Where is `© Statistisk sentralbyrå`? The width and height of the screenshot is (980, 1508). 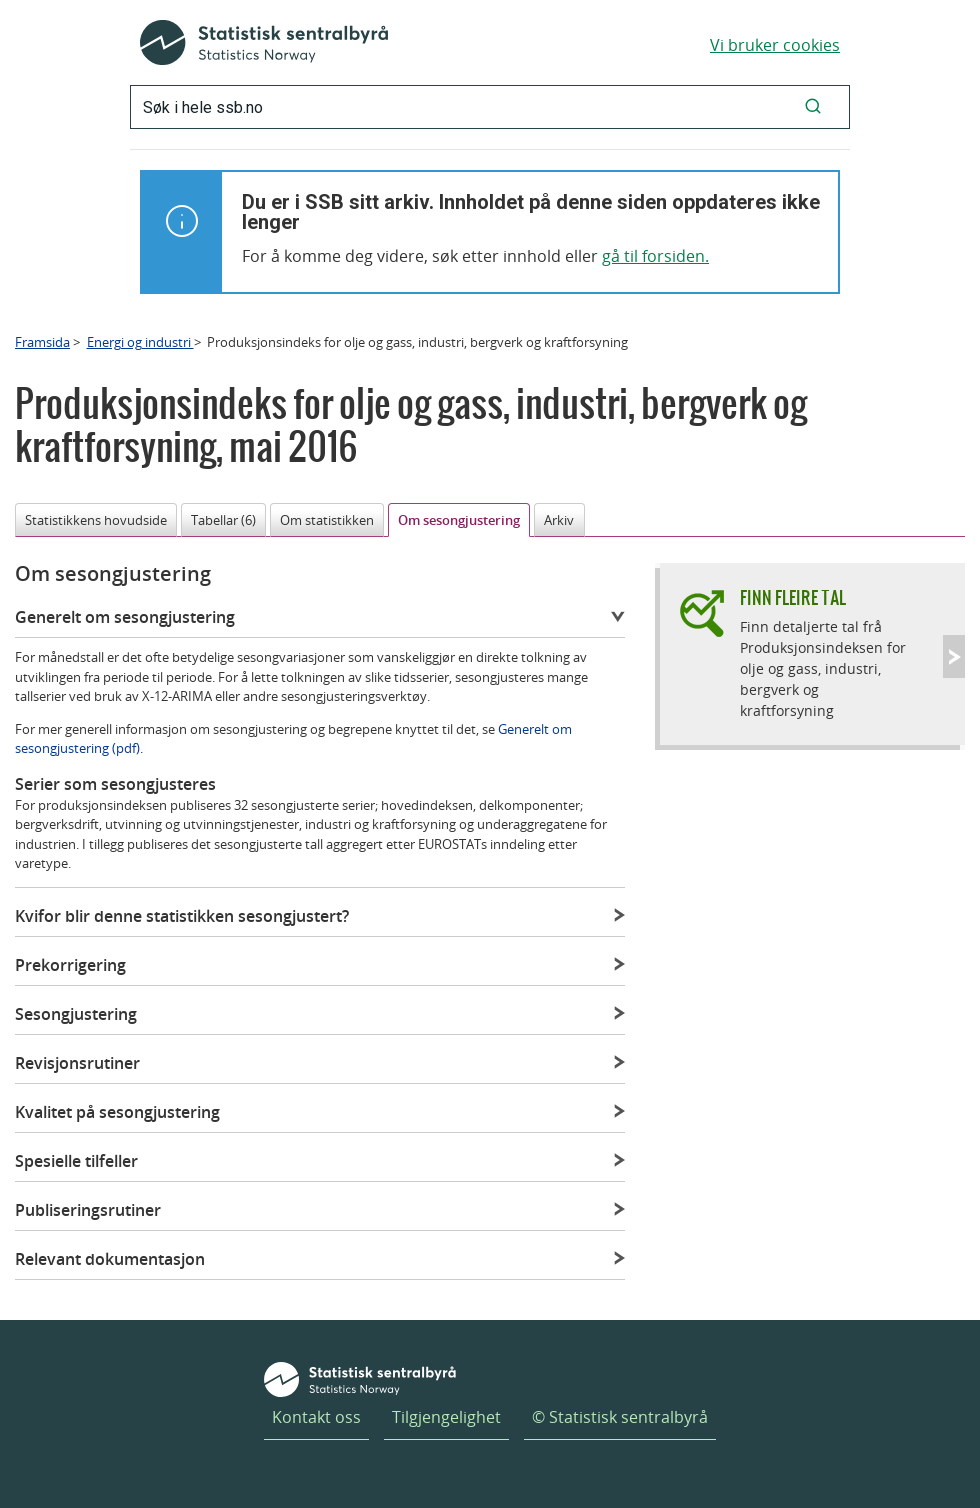
© Statistisk sentralbyrå is located at coordinates (620, 1417).